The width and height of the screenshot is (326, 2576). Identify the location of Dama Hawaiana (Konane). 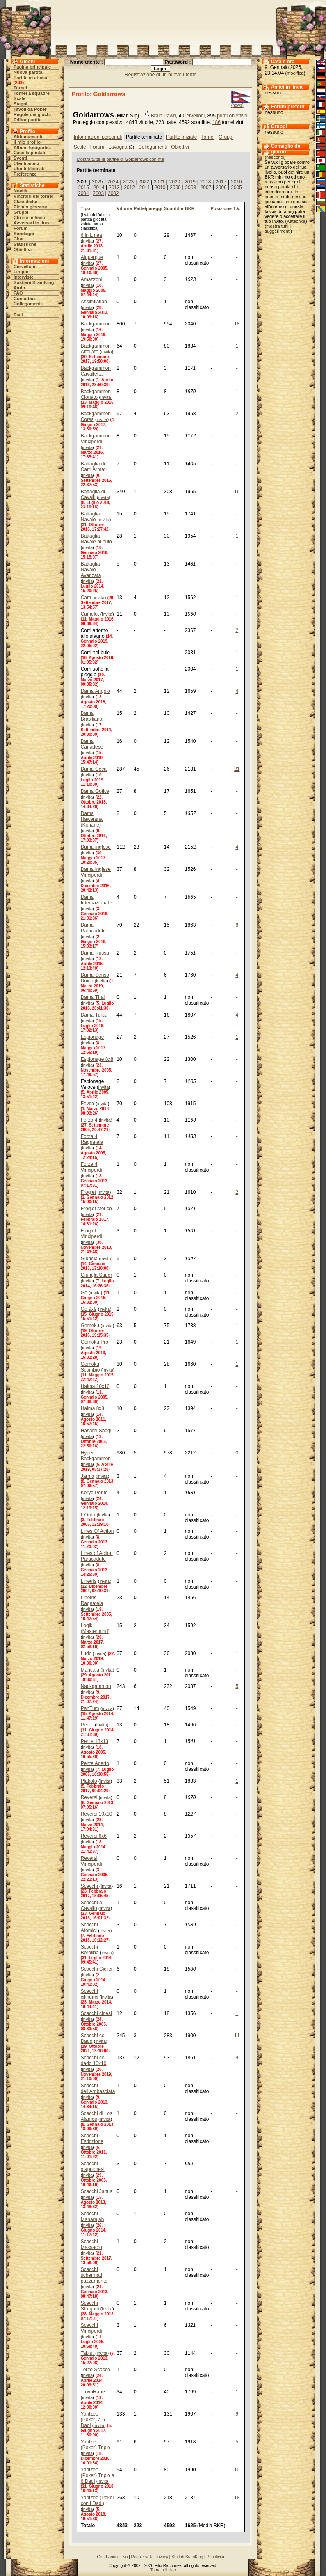
(92, 819).